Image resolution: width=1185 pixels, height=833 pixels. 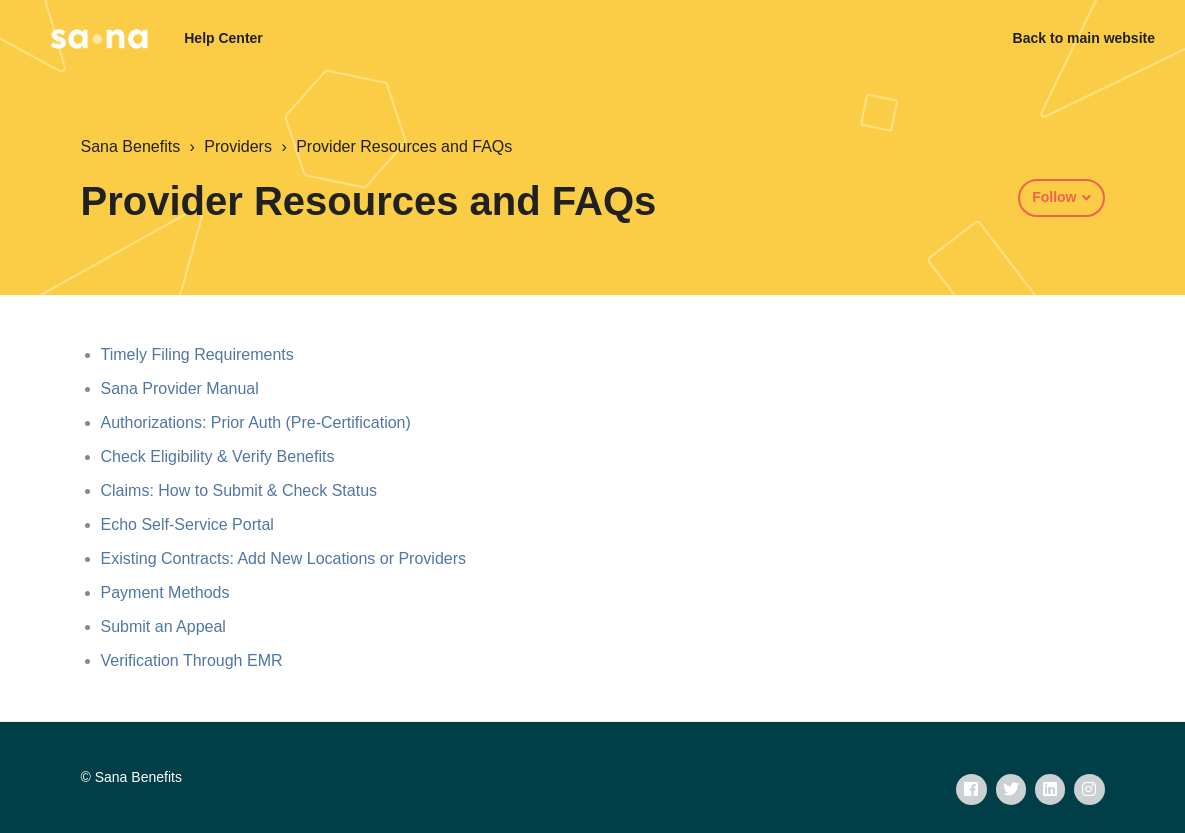 I want to click on Providers, so click(x=238, y=146).